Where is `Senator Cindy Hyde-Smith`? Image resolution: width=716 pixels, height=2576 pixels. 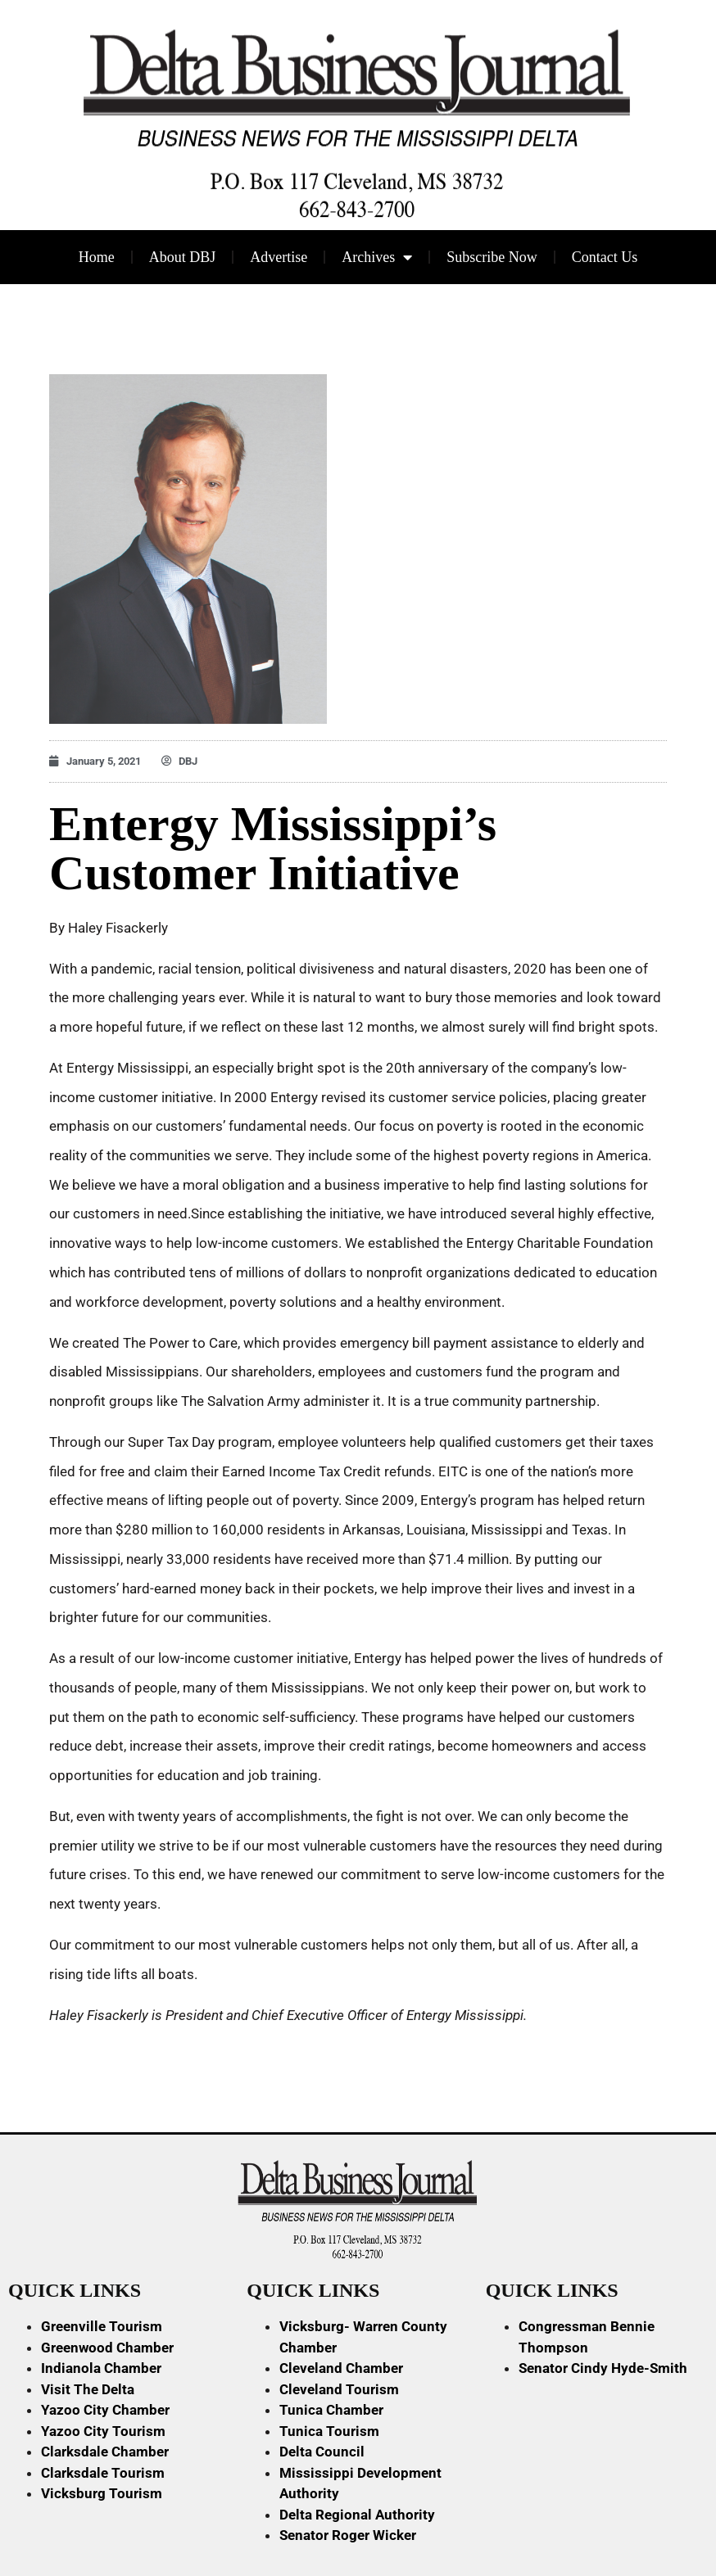
Senator Cindy Hyde-Smith is located at coordinates (603, 2368).